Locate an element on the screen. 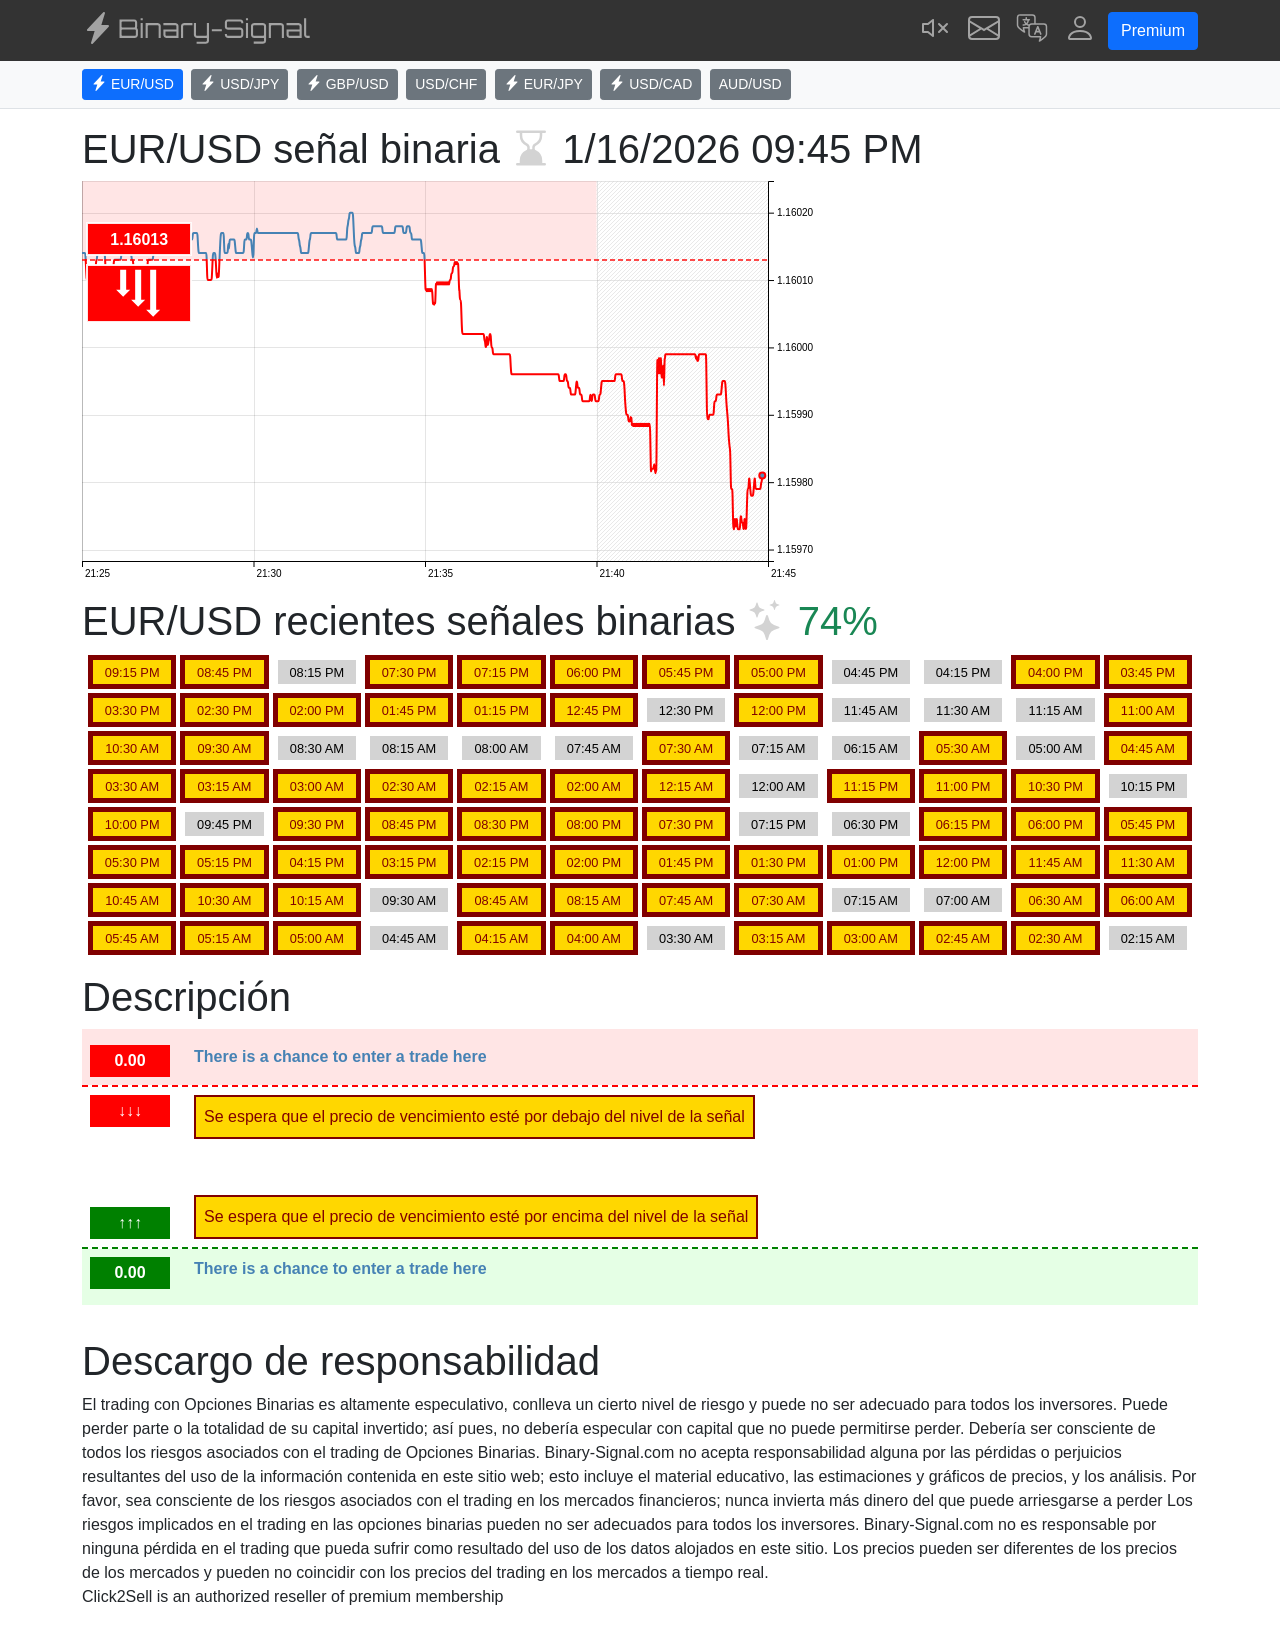 The image size is (1280, 1633). 02:00 PM is located at coordinates (316, 710).